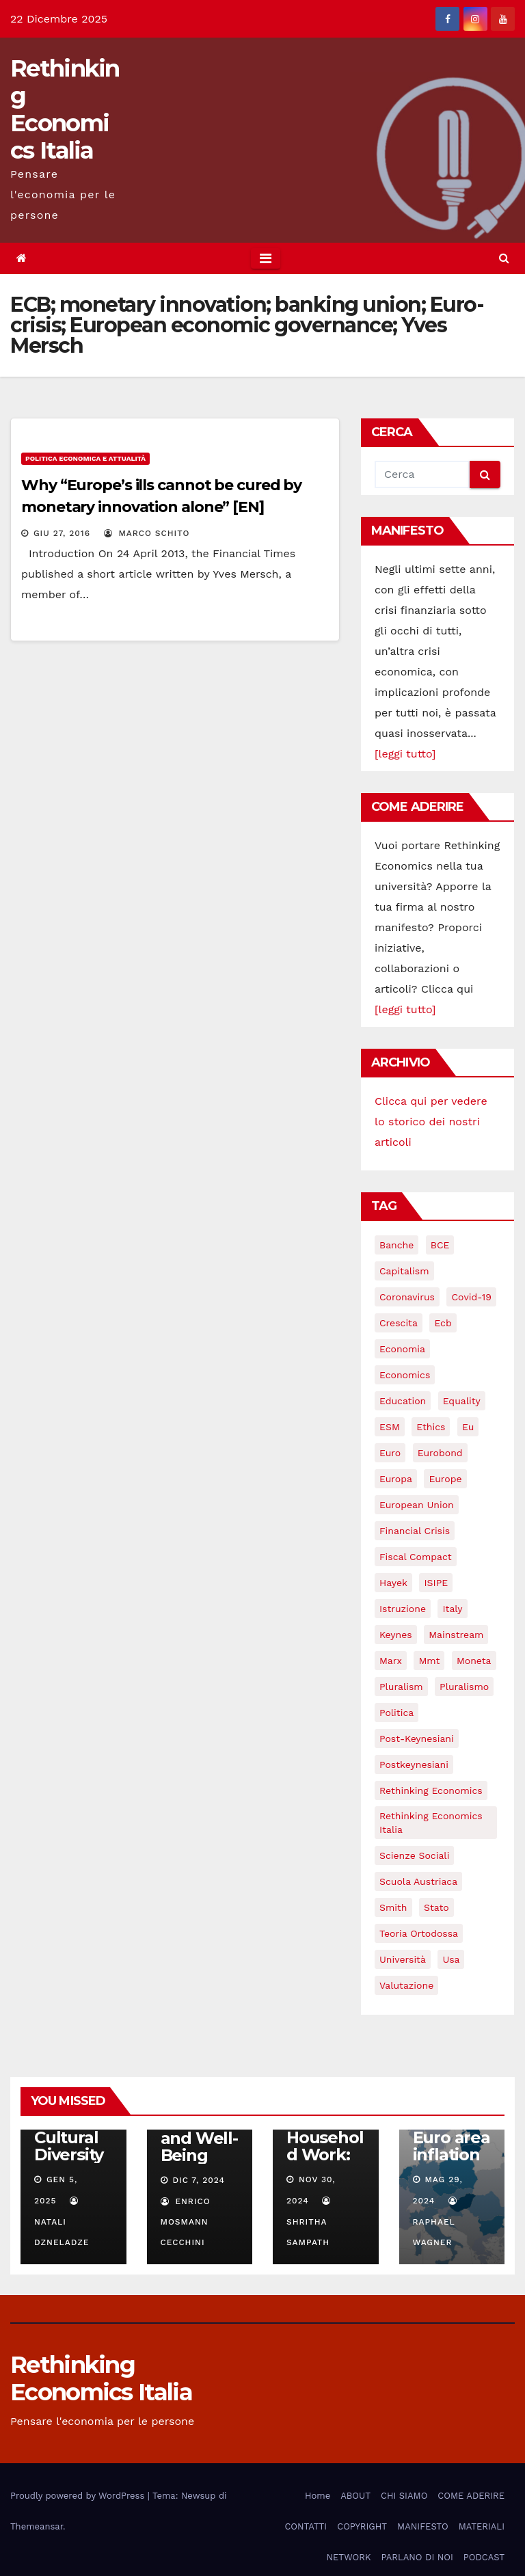  I want to click on postkeynesiani [postkeynesiani (5 elementi)], so click(413, 1764).